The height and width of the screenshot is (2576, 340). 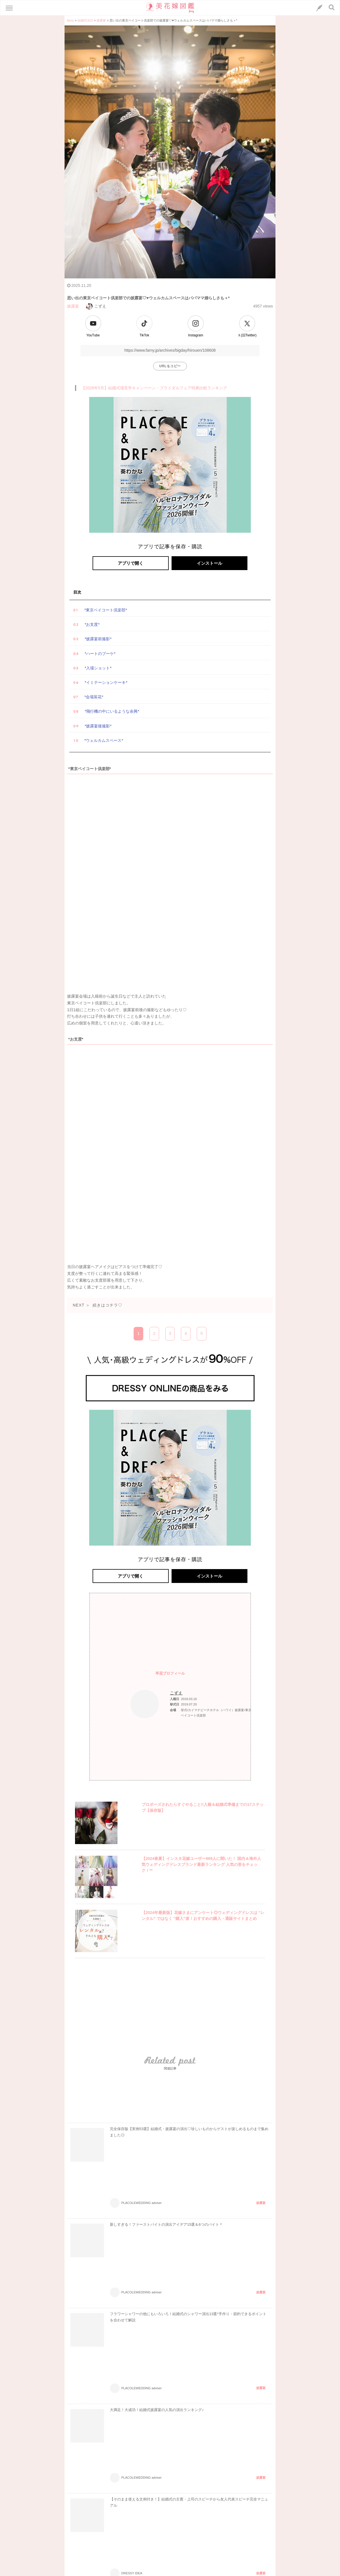 I want to click on こずえ, so click(x=96, y=306).